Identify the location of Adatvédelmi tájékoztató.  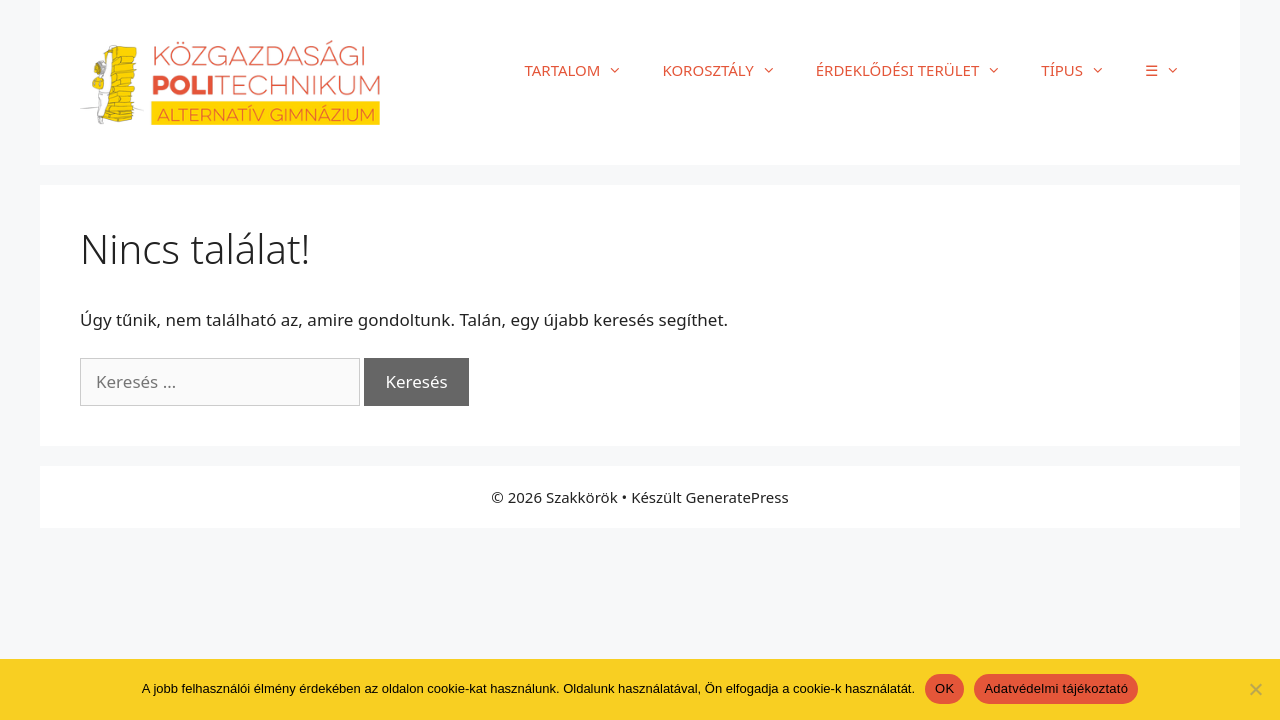
(1056, 688).